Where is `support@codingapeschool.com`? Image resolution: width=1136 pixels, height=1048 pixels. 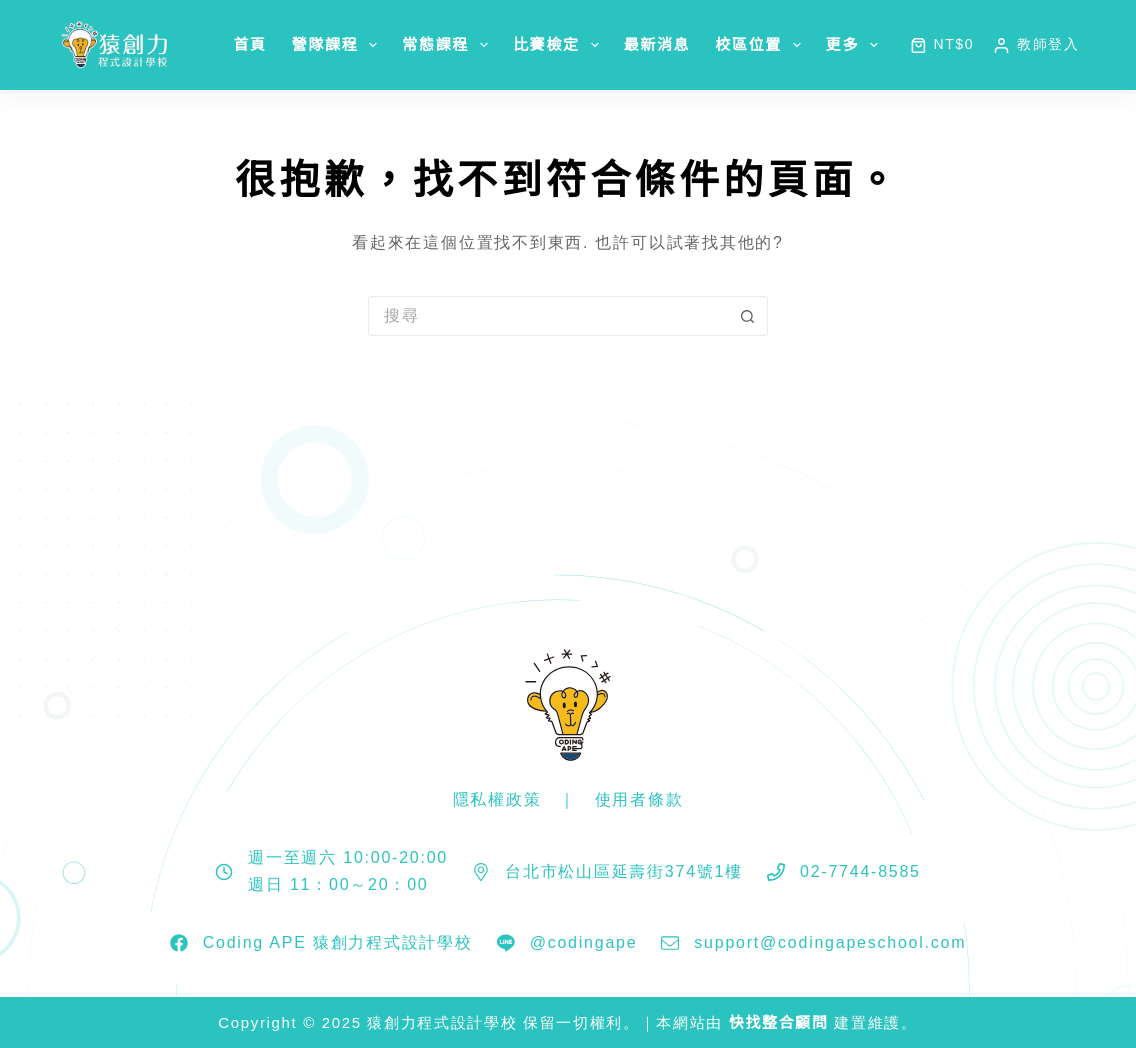 support@codingapeschool.com is located at coordinates (830, 942).